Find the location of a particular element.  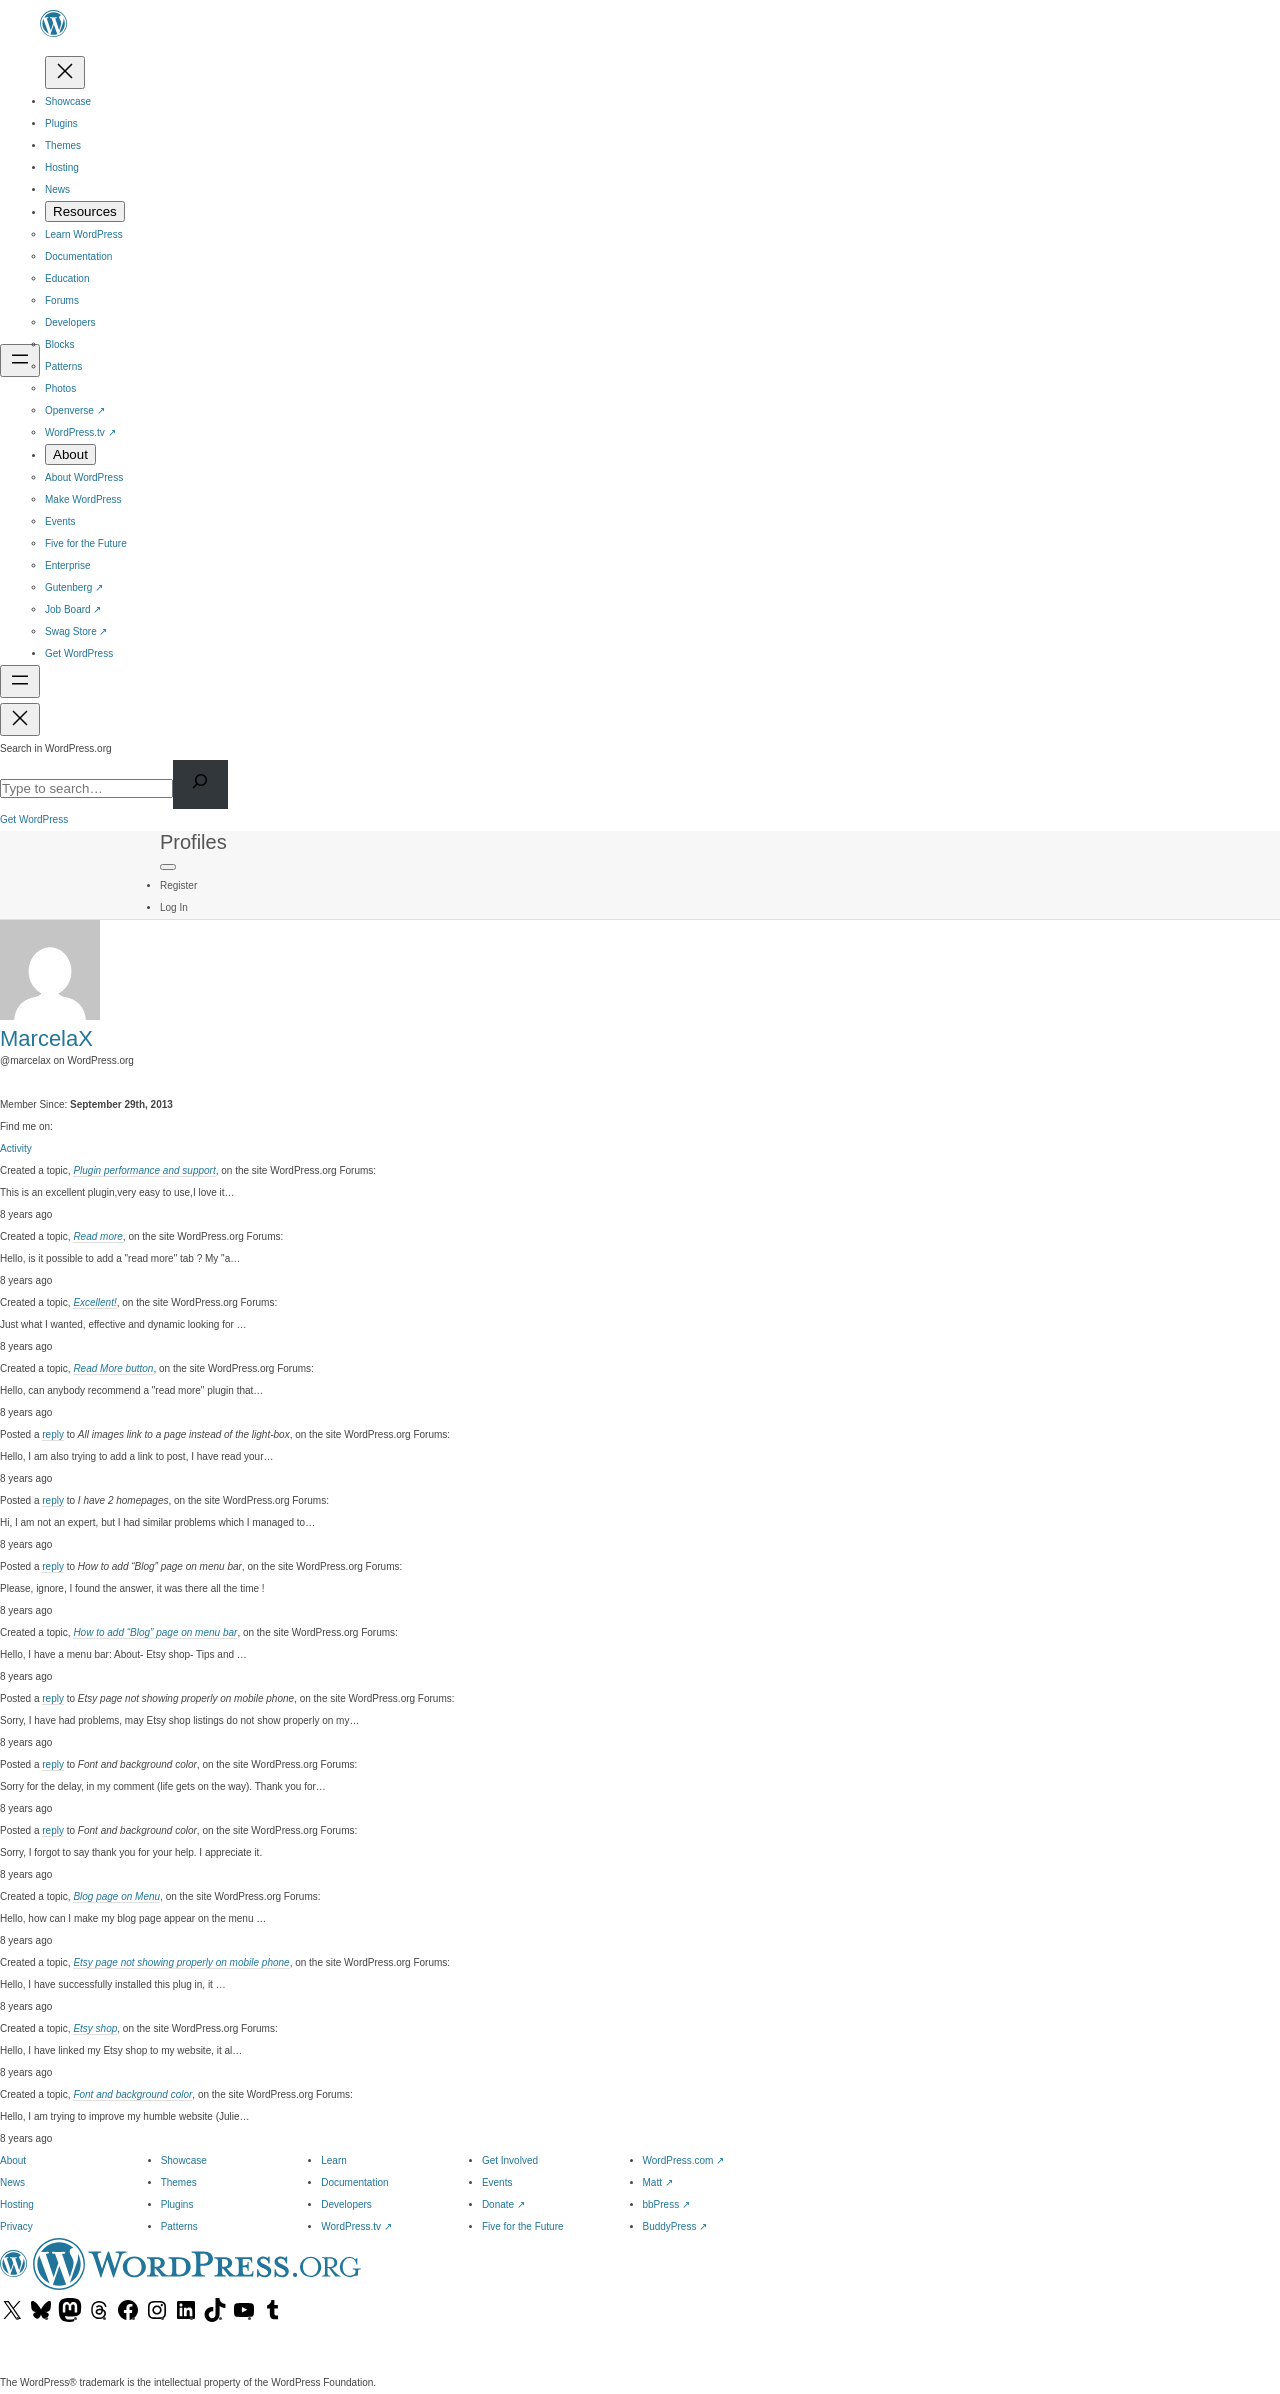

Themes is located at coordinates (179, 2182).